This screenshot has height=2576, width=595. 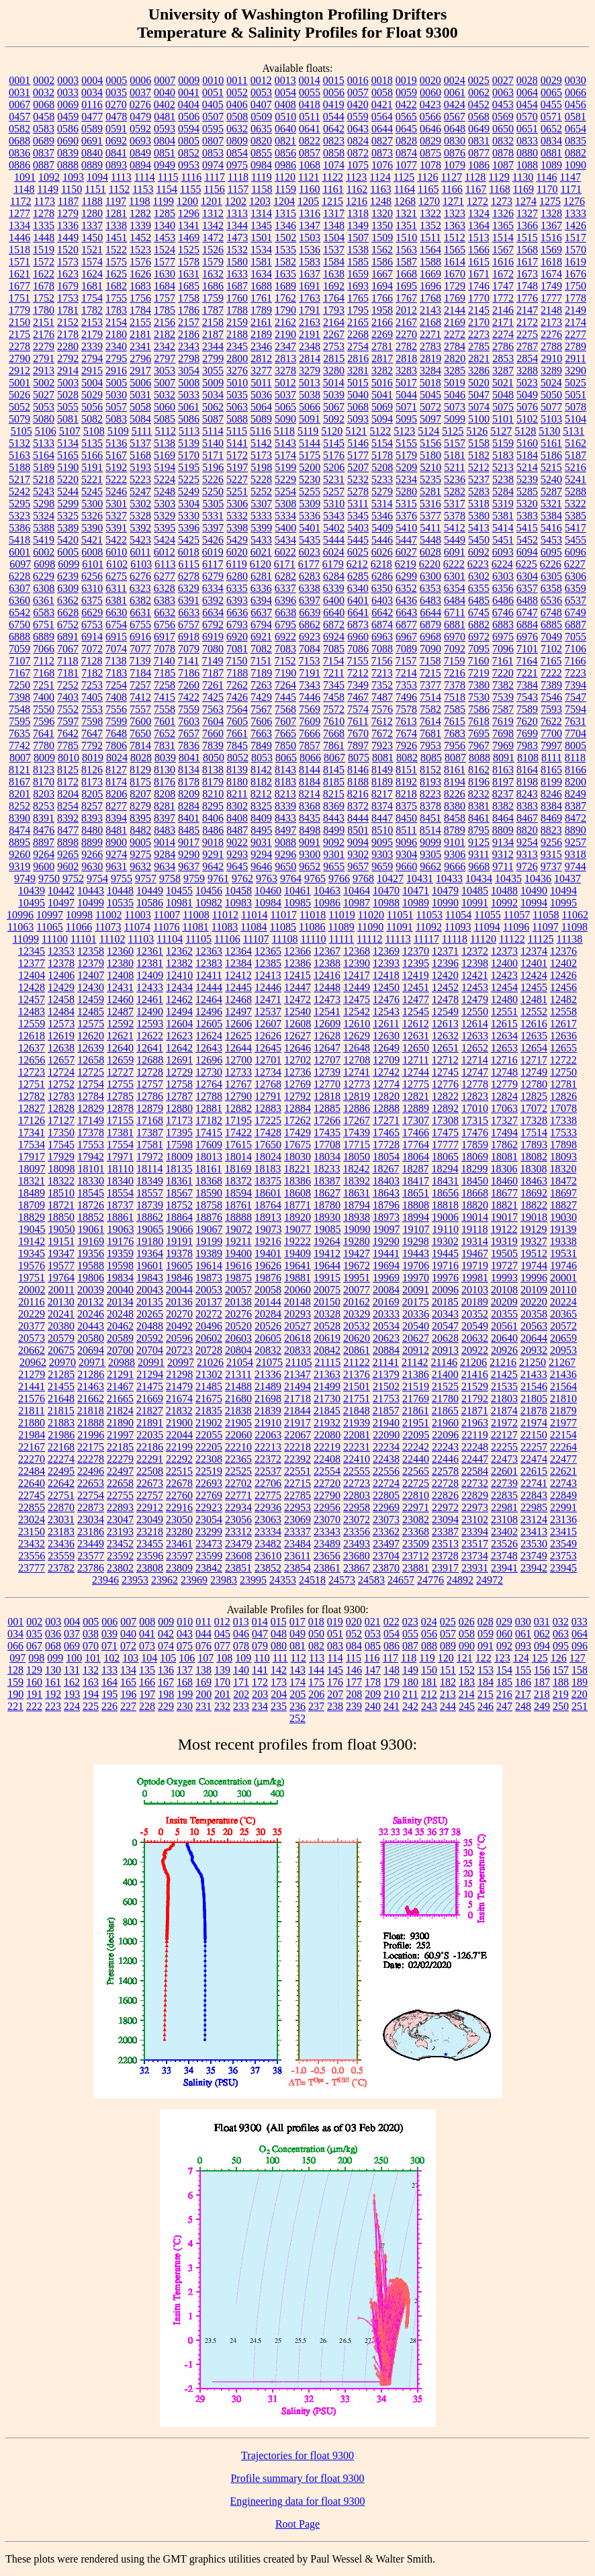 I want to click on 19280, so click(x=356, y=1241).